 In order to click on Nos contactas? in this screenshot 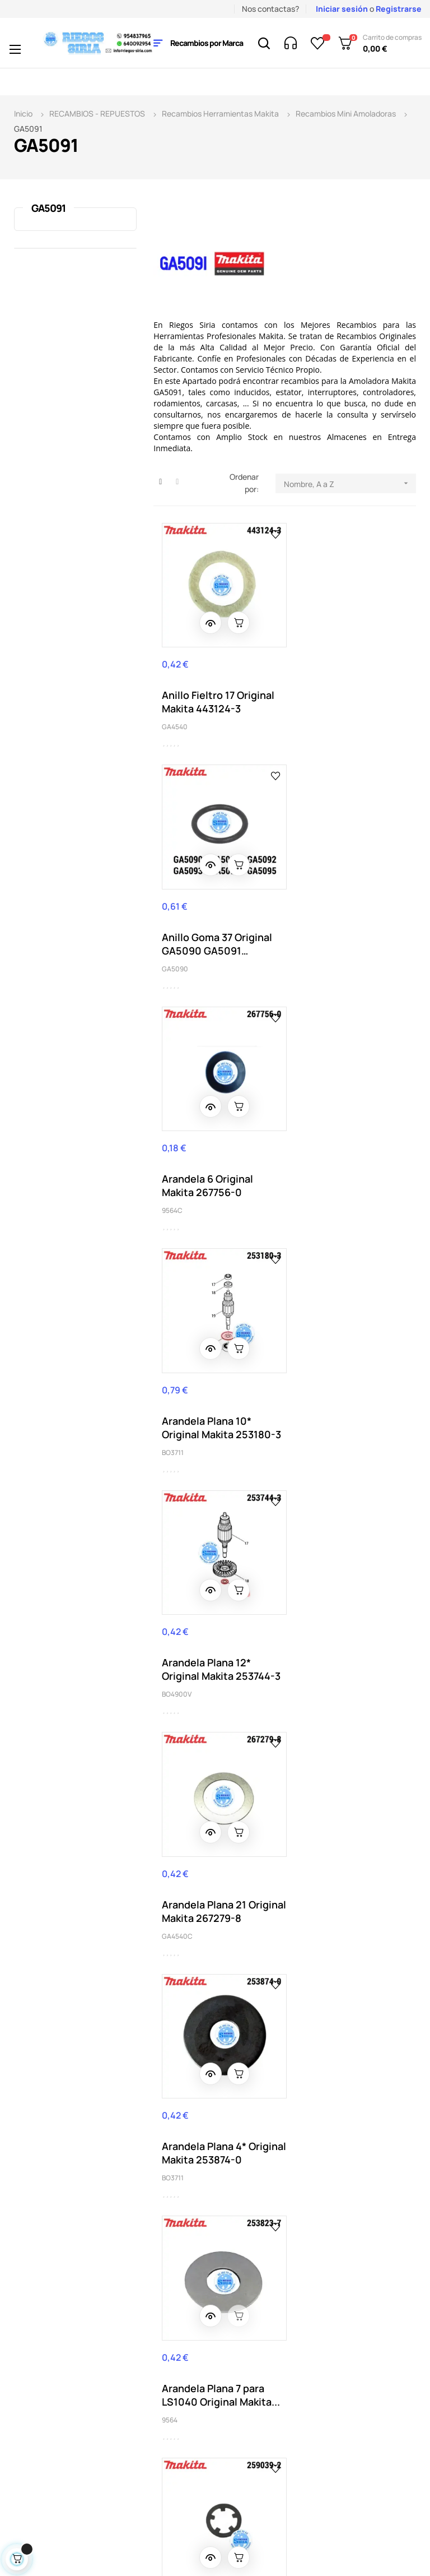, I will do `click(270, 8)`.